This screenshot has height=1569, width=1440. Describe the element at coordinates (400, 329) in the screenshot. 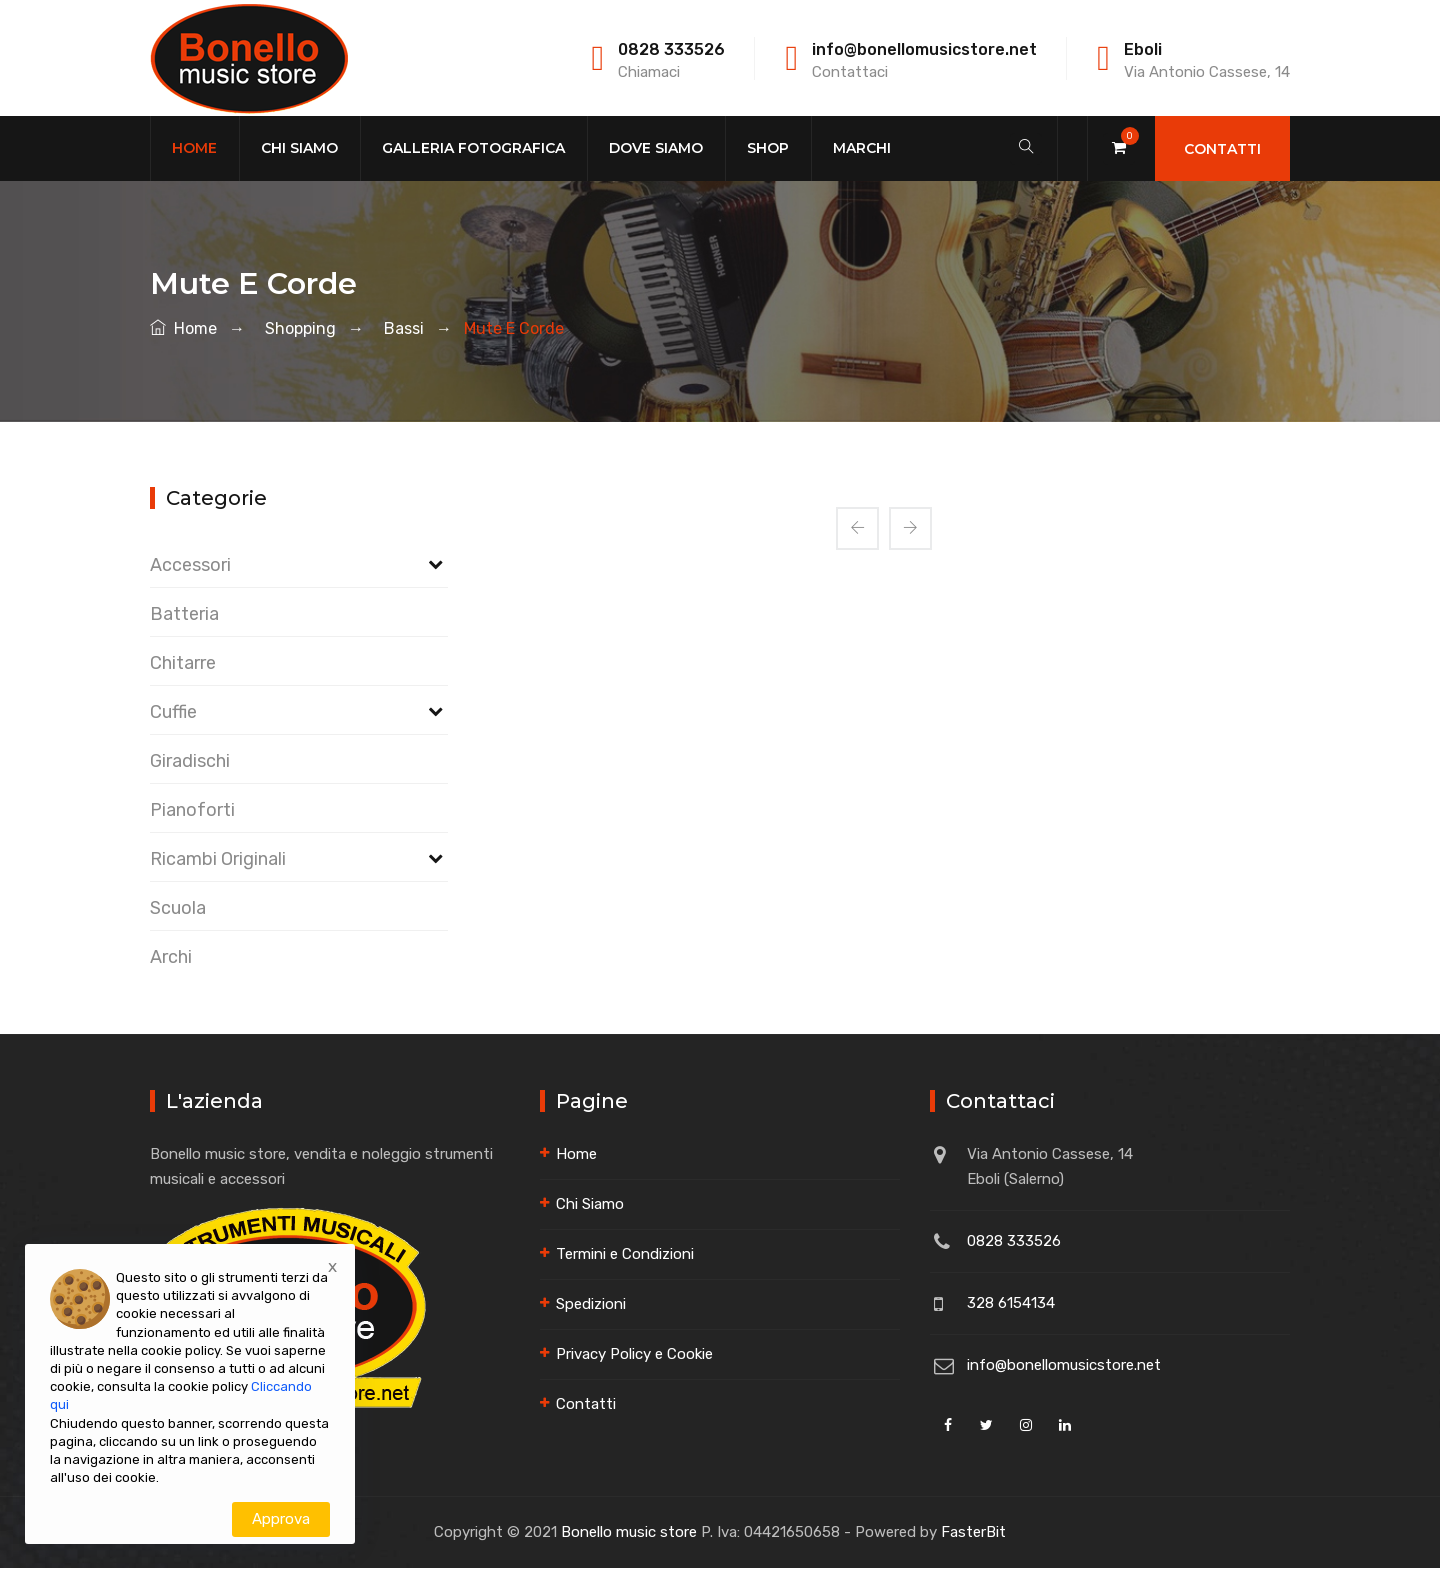

I see `bassi` at that location.